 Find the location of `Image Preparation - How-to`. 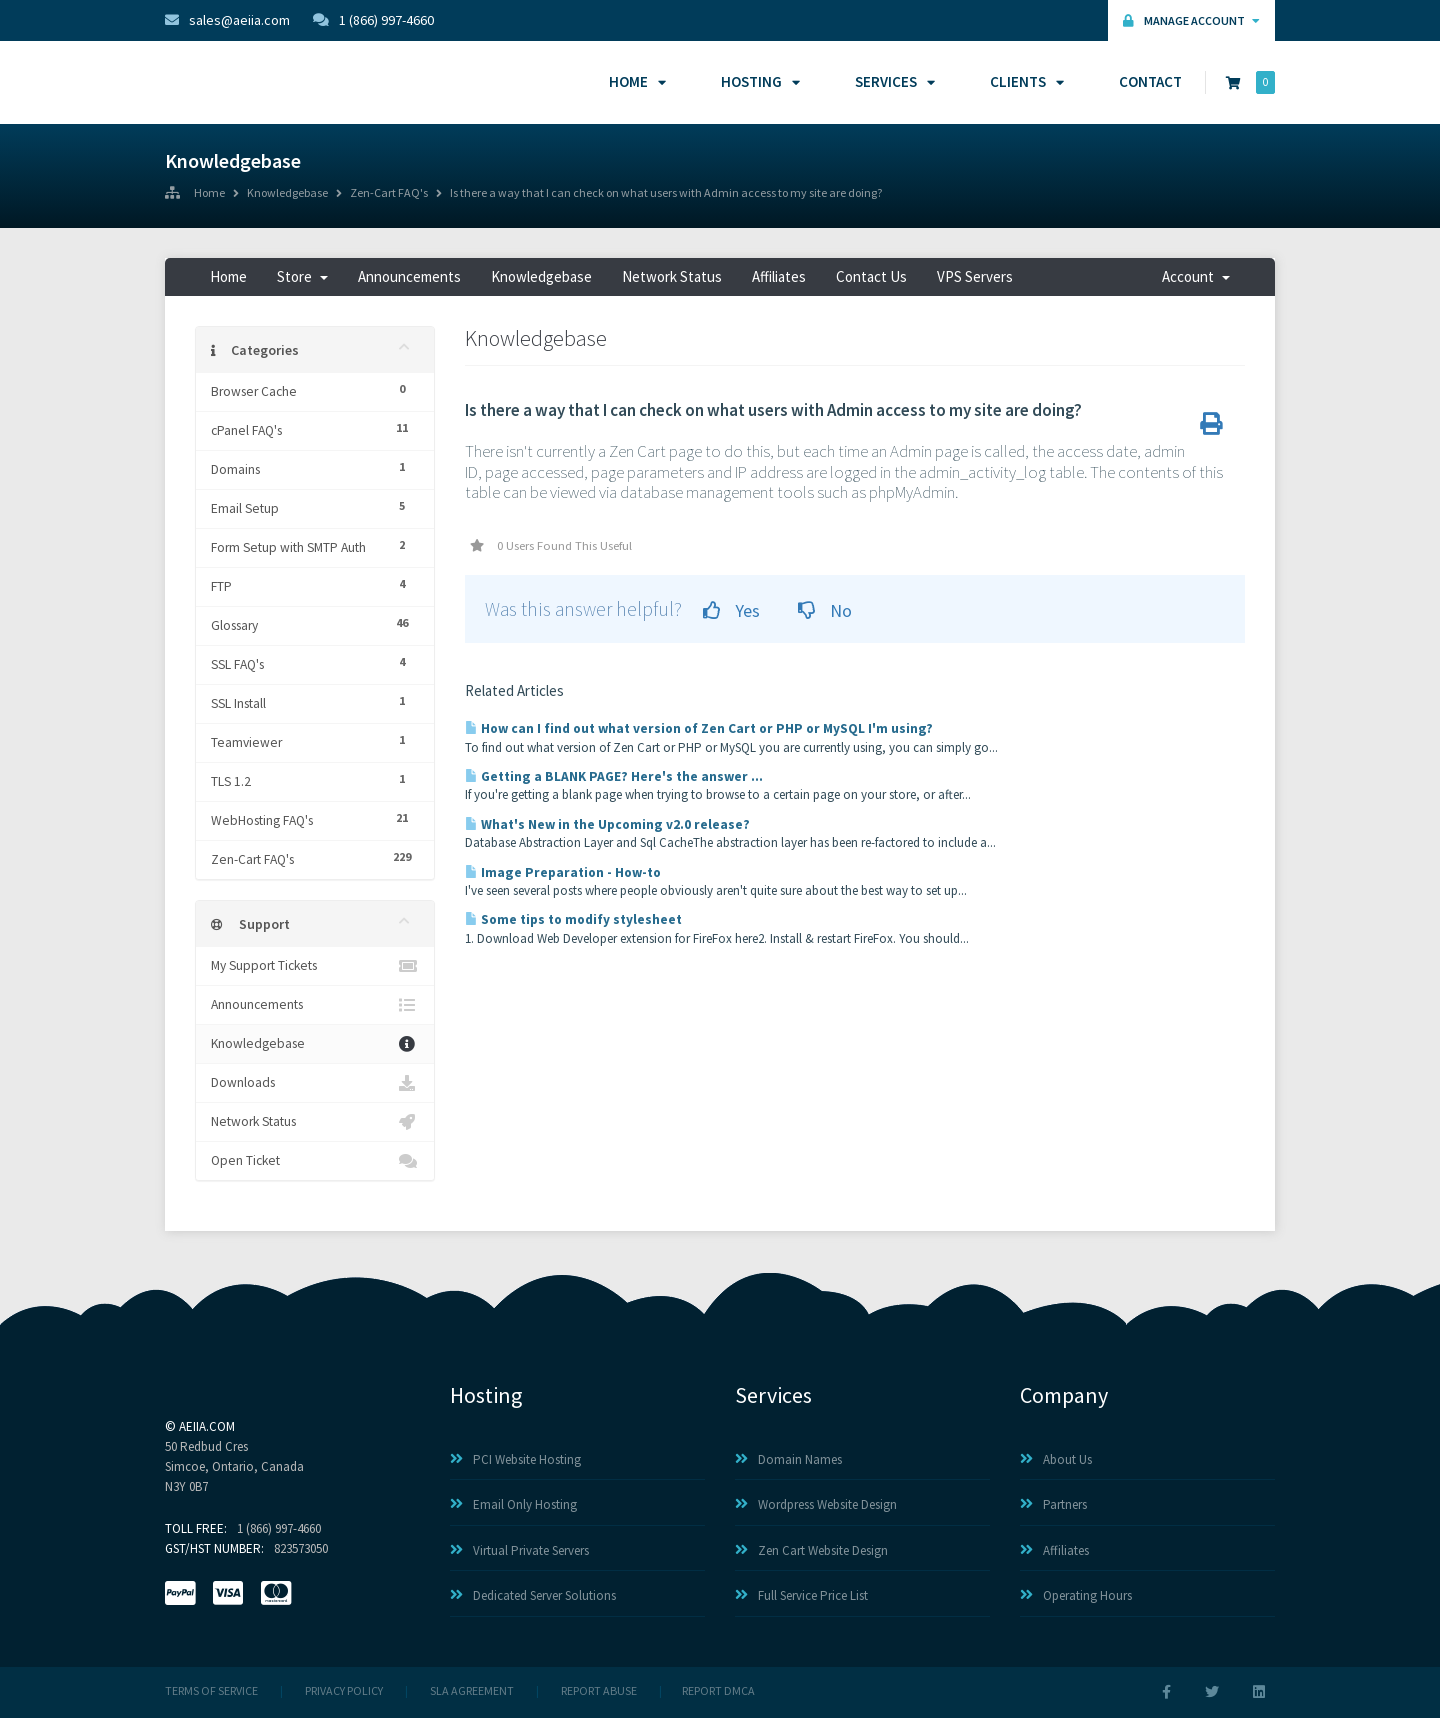

Image Preparation - How-to is located at coordinates (563, 872).